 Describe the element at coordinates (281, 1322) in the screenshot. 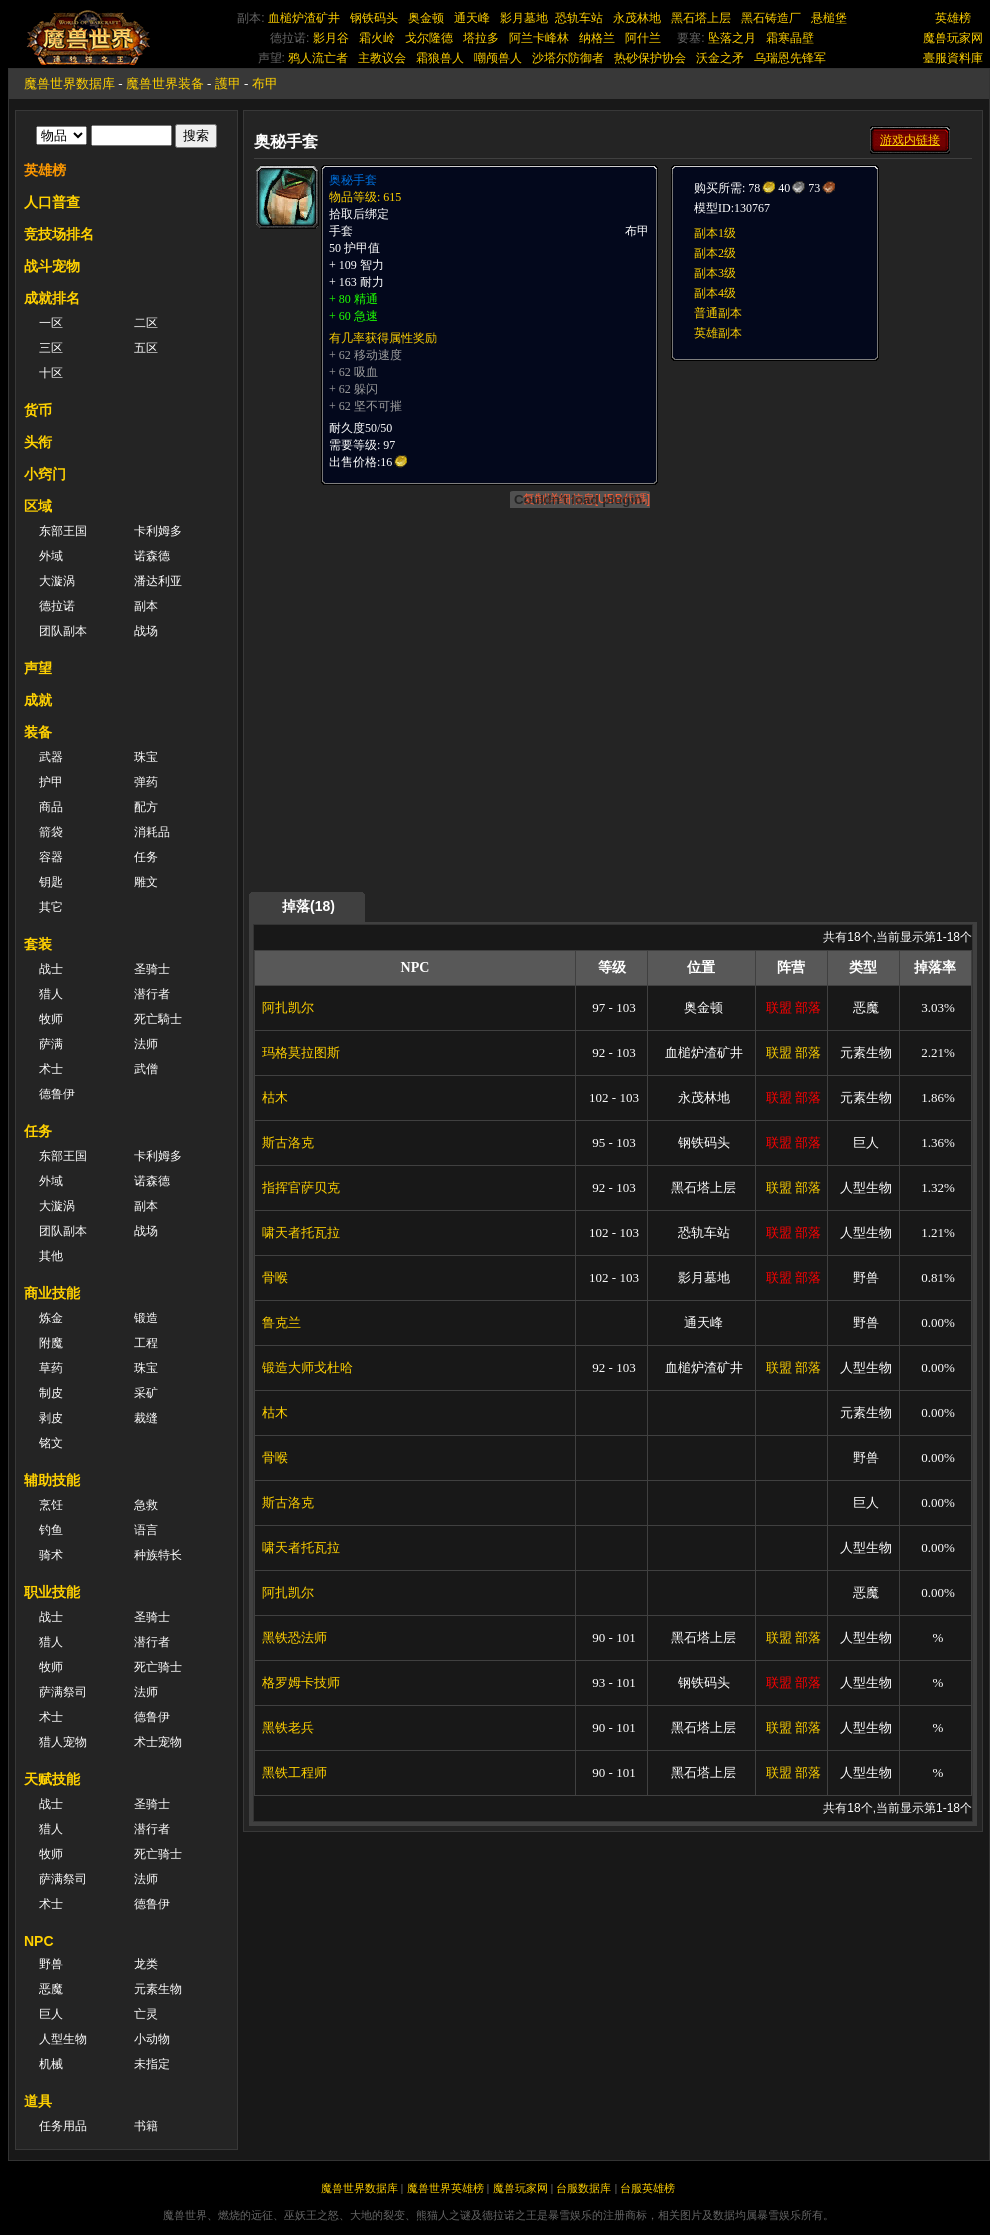

I see `鲁克兰` at that location.